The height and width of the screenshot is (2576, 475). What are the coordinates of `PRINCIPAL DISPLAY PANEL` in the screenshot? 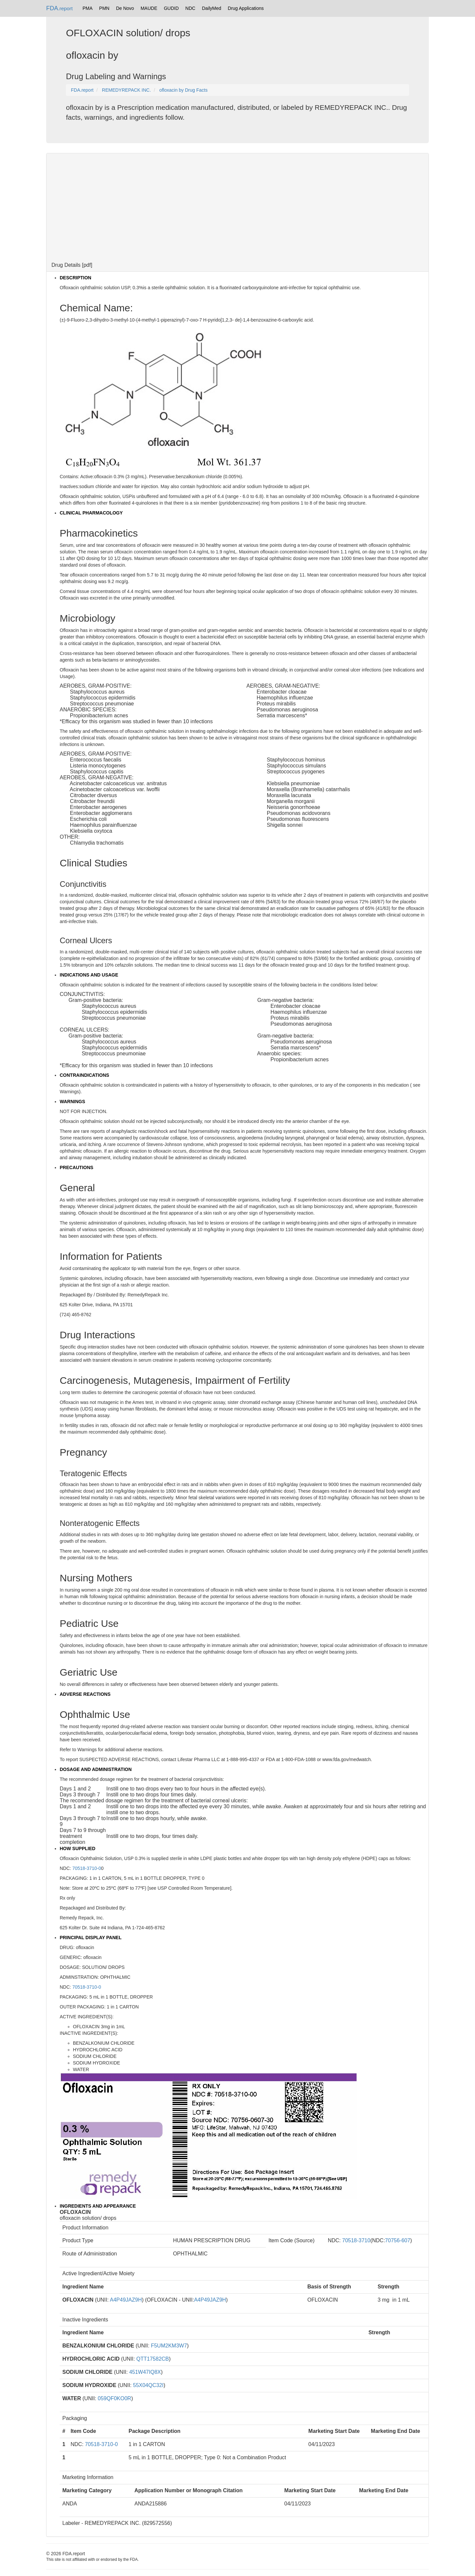 It's located at (90, 1937).